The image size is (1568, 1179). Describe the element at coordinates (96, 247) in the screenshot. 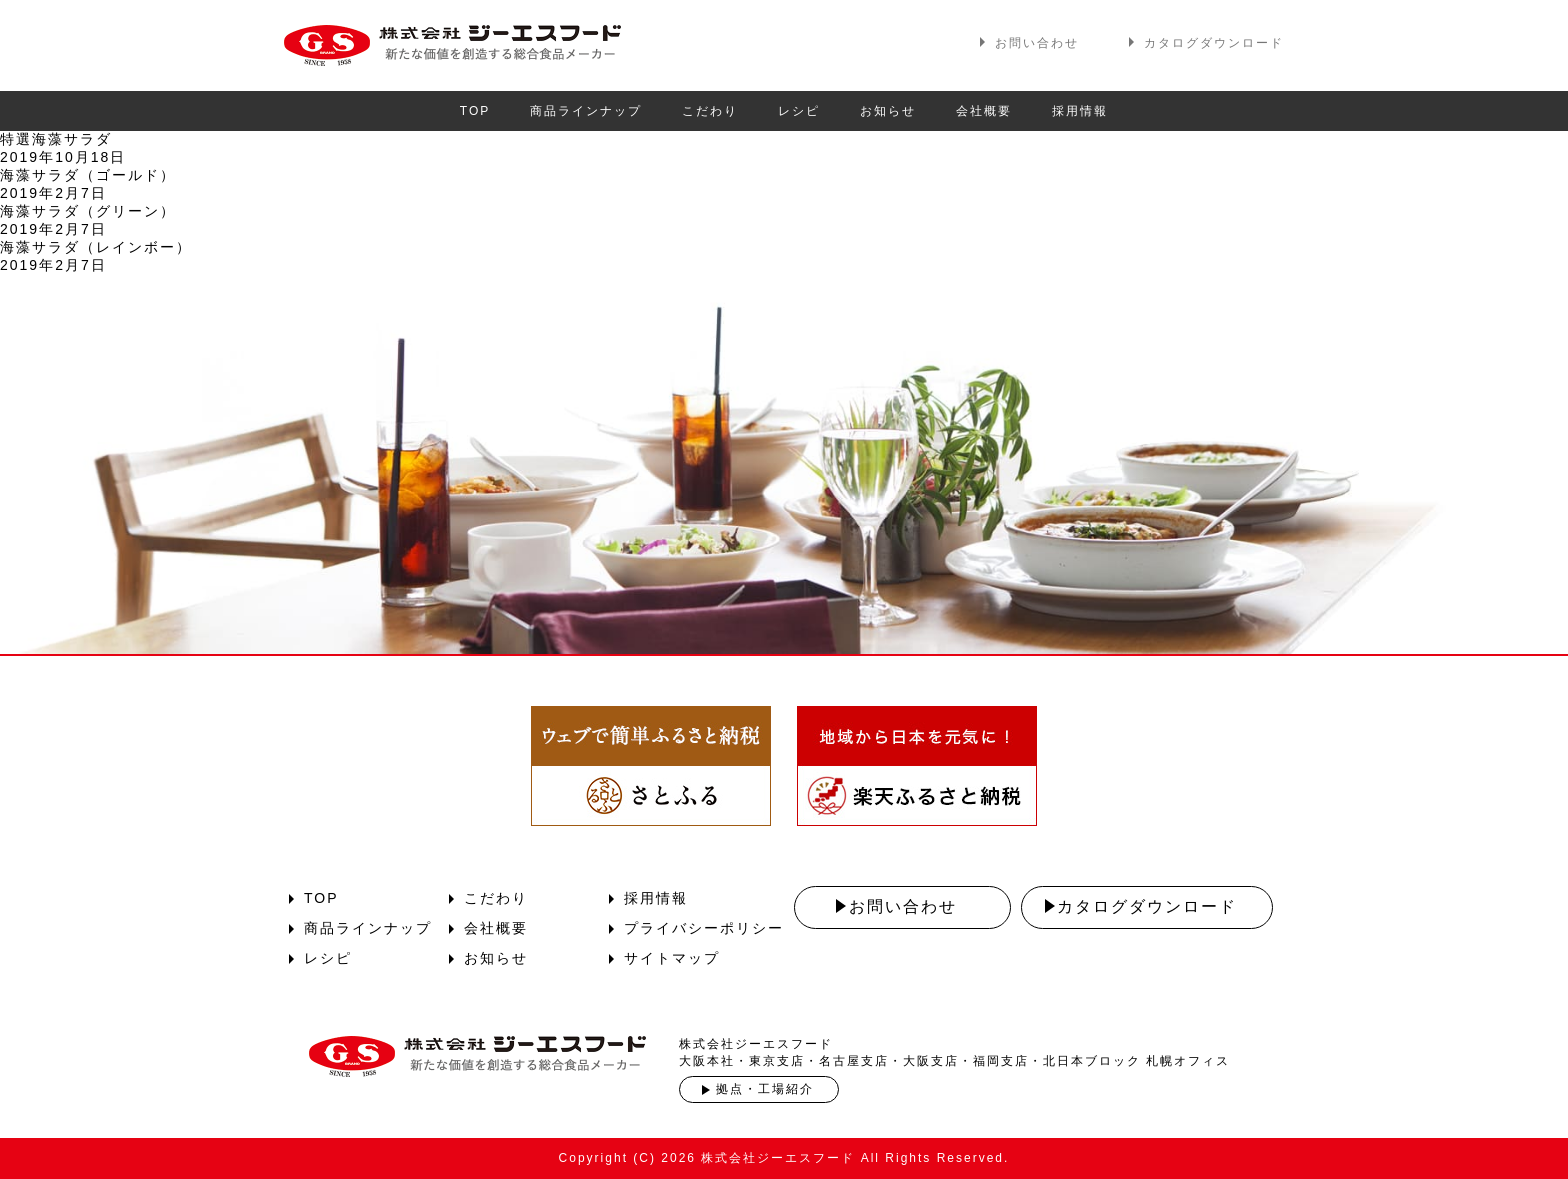

I see `海藻サラダ（レインボー）` at that location.